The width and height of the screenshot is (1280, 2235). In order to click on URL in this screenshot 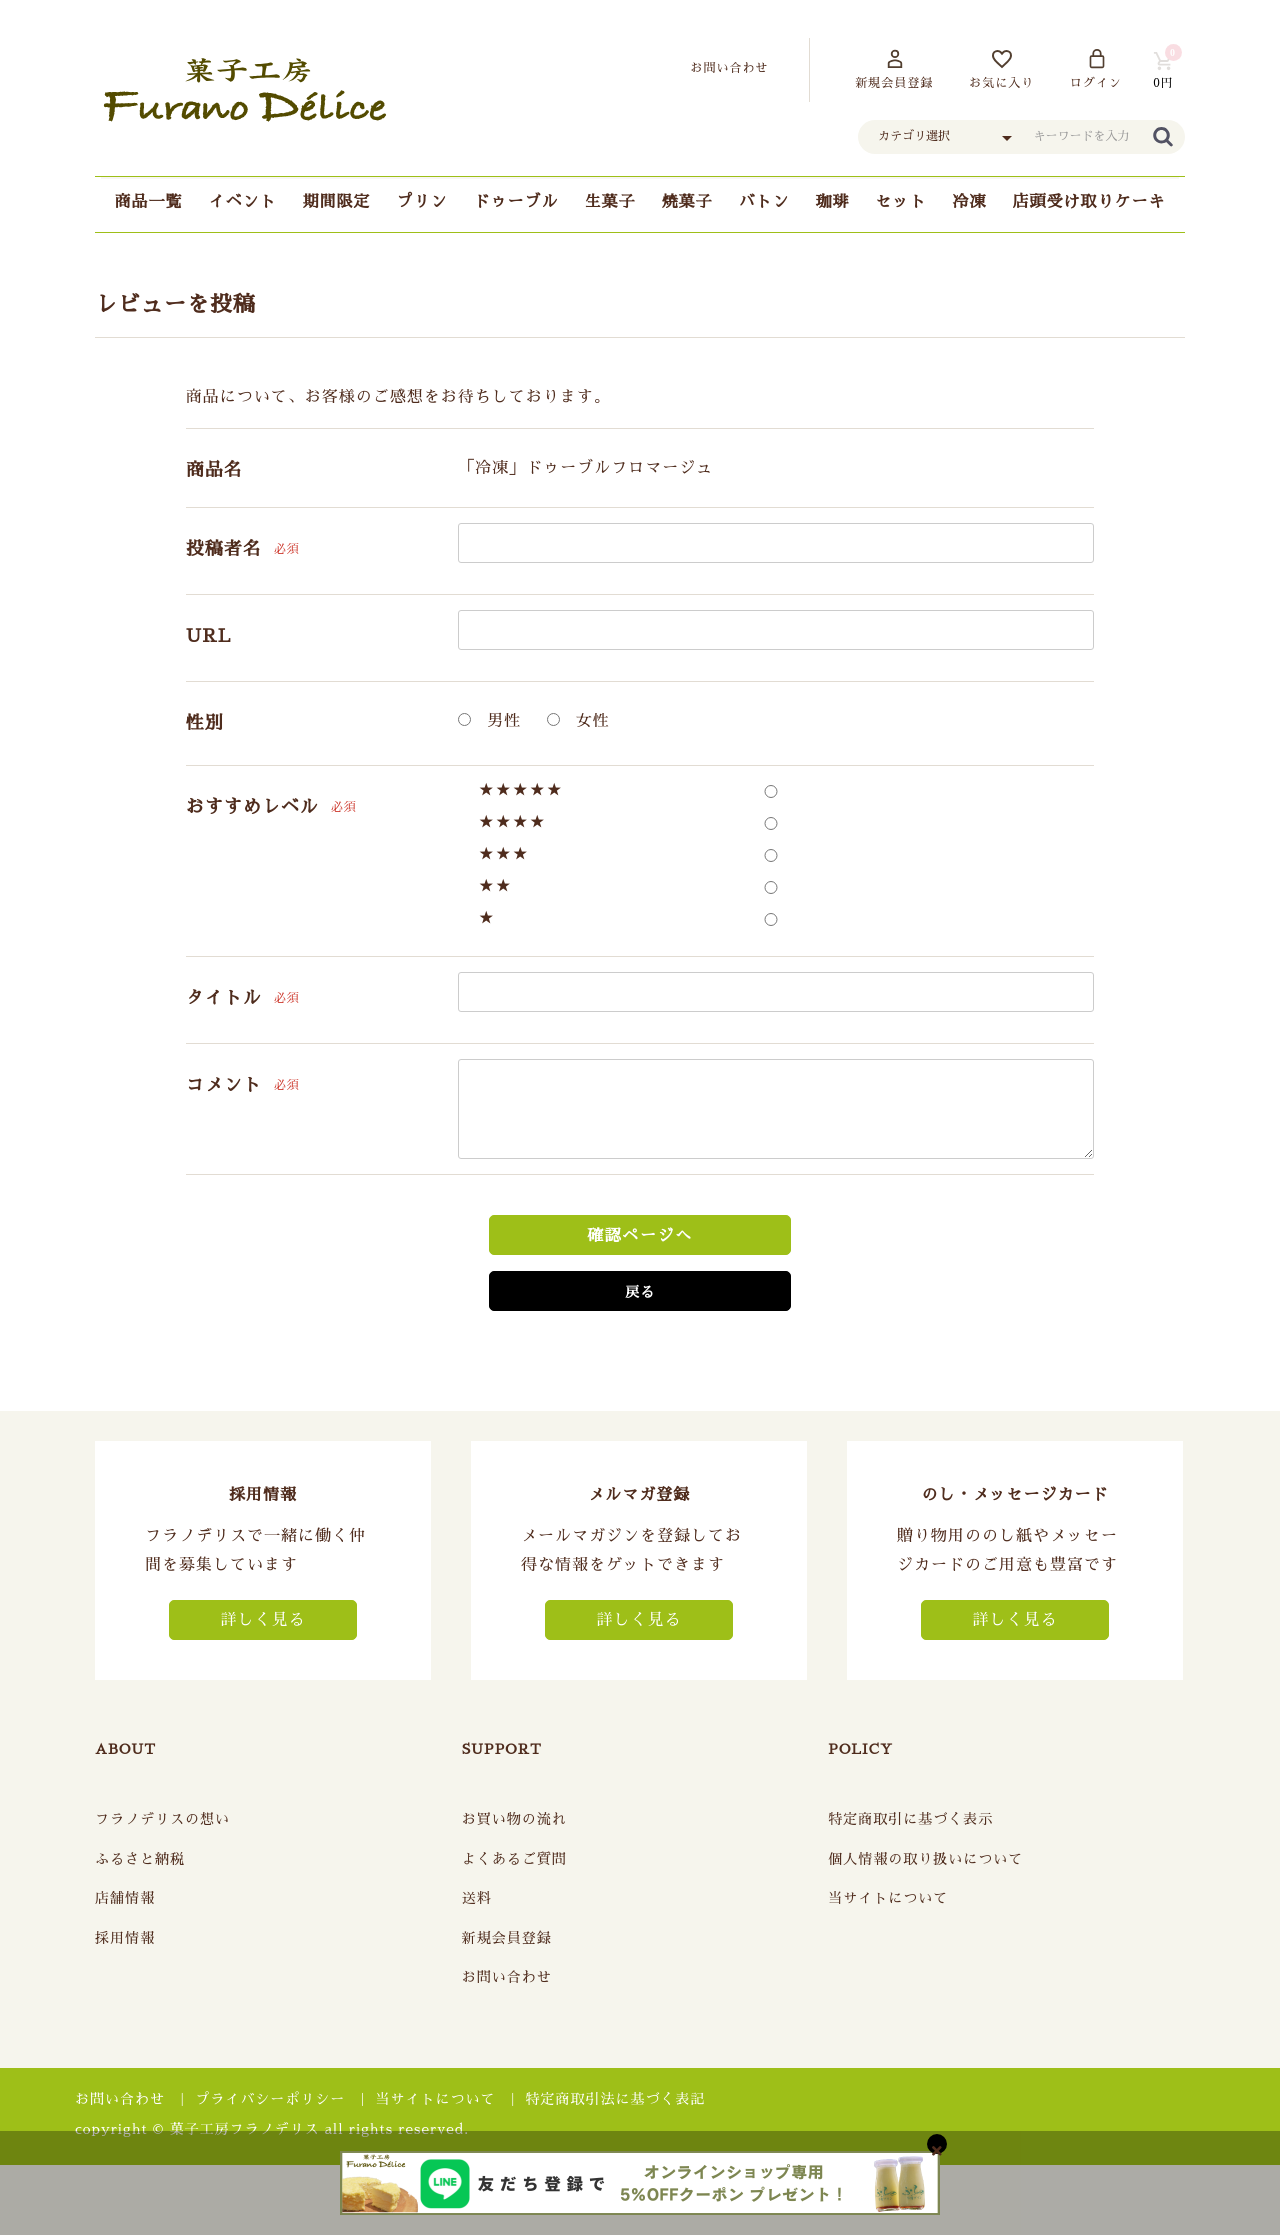, I will do `click(209, 636)`.